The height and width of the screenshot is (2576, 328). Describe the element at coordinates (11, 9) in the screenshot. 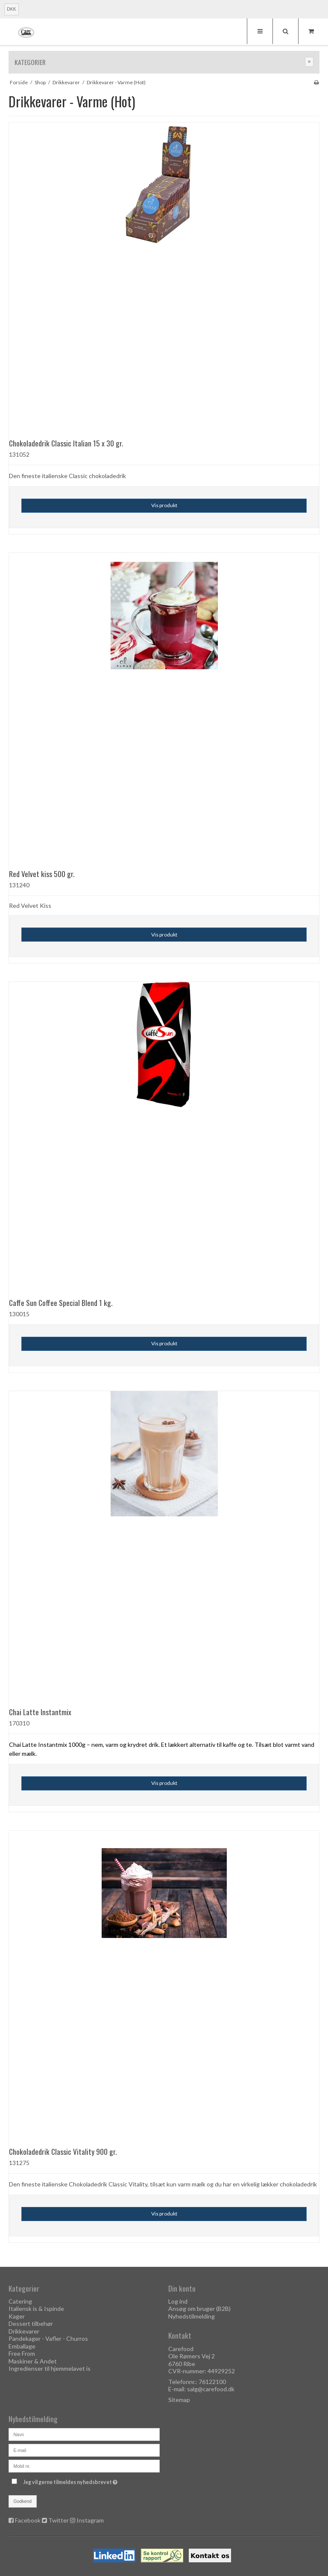

I see `DKK` at that location.